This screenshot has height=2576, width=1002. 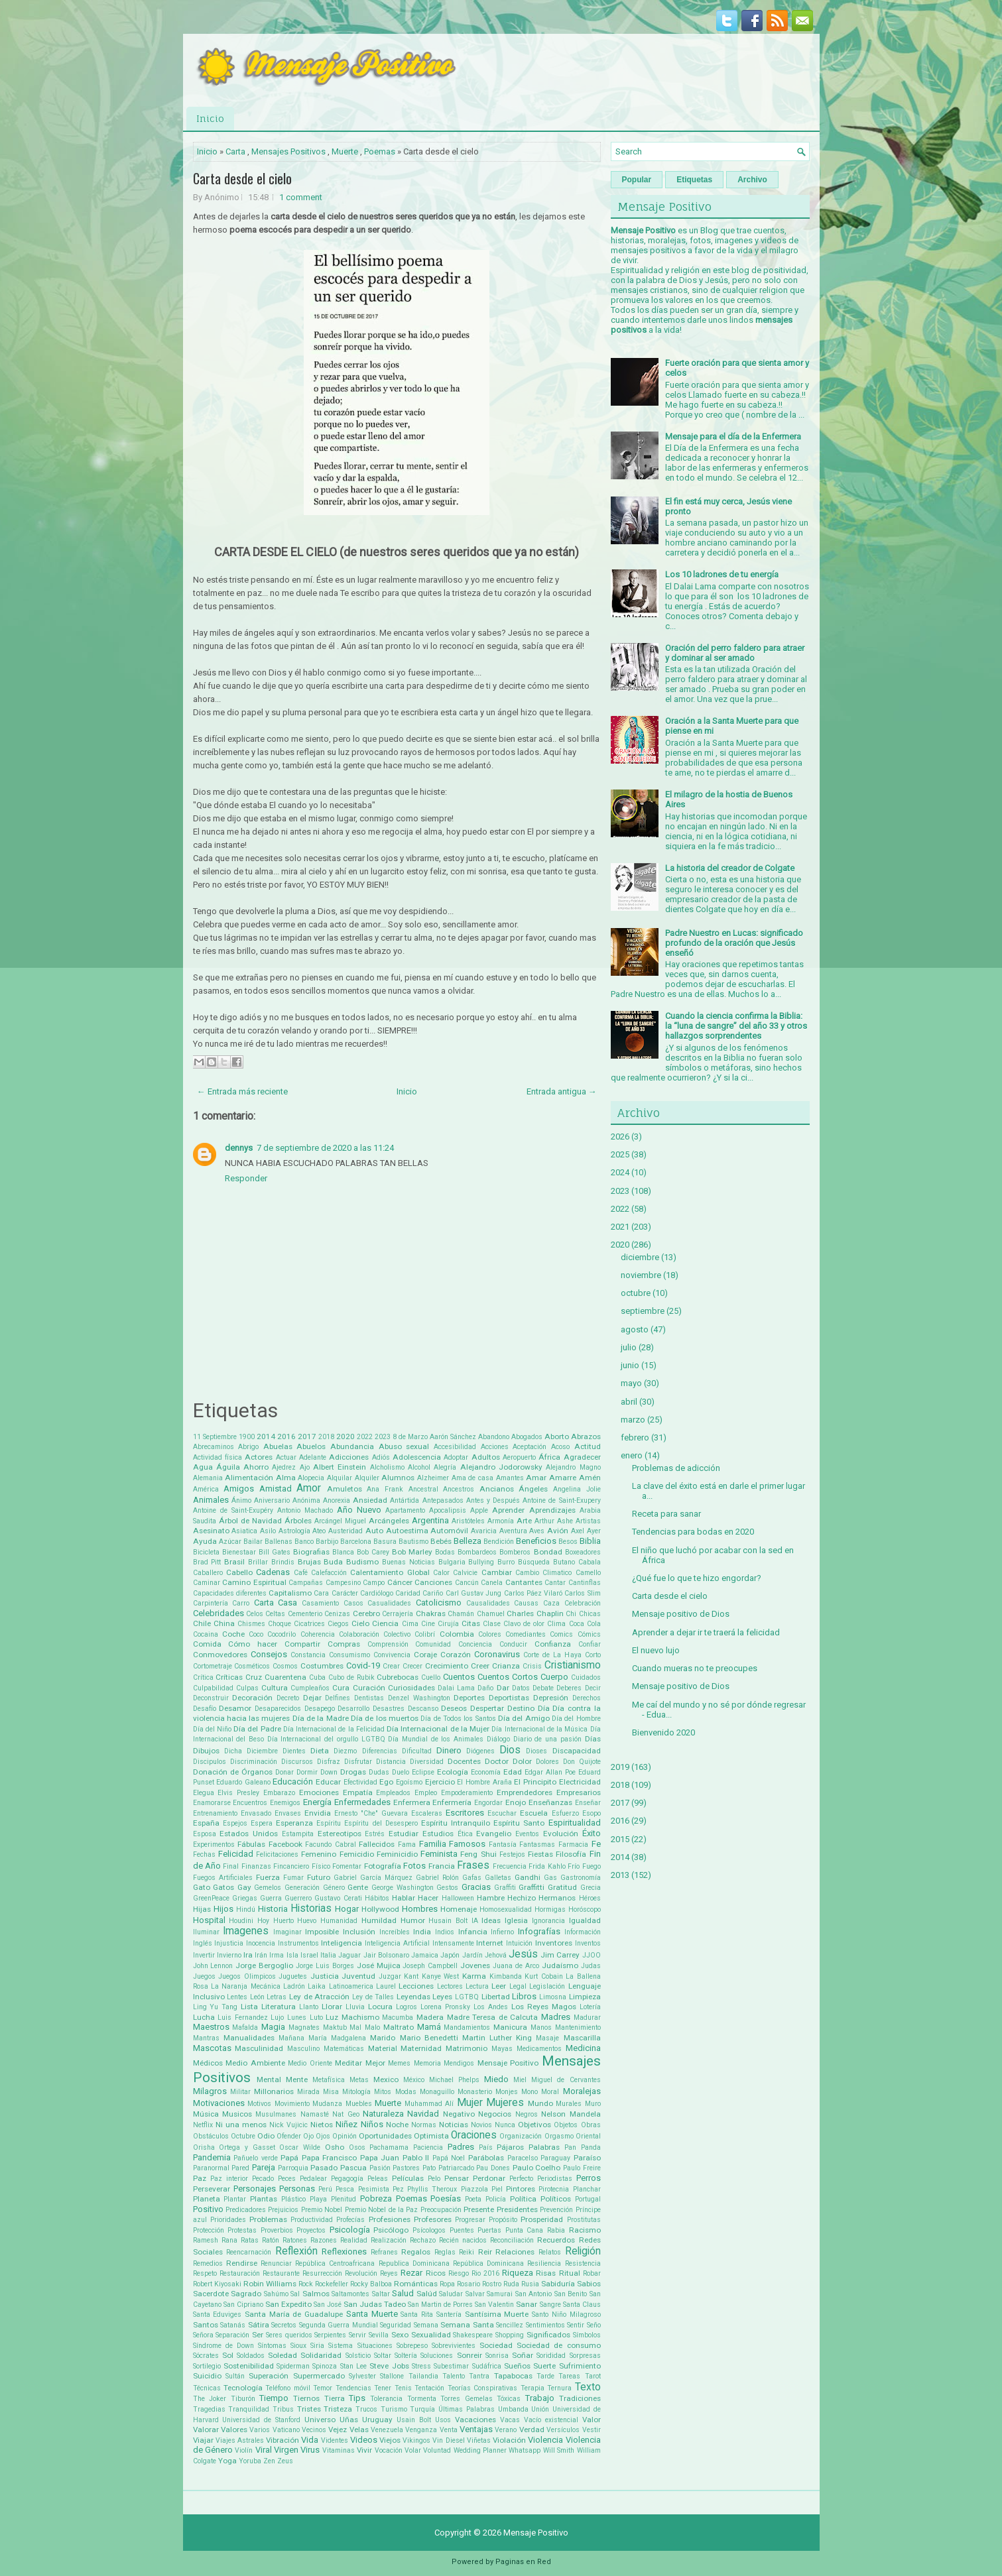 I want to click on Sol, so click(x=227, y=2355).